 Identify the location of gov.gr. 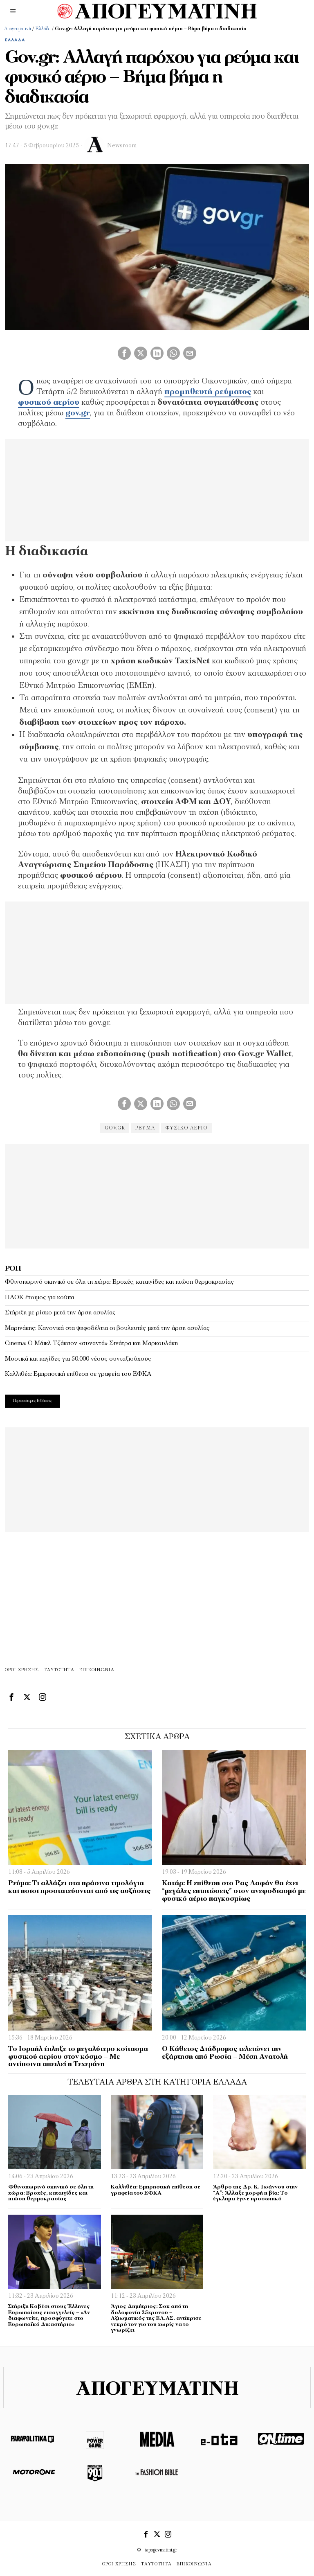
(112, 1128).